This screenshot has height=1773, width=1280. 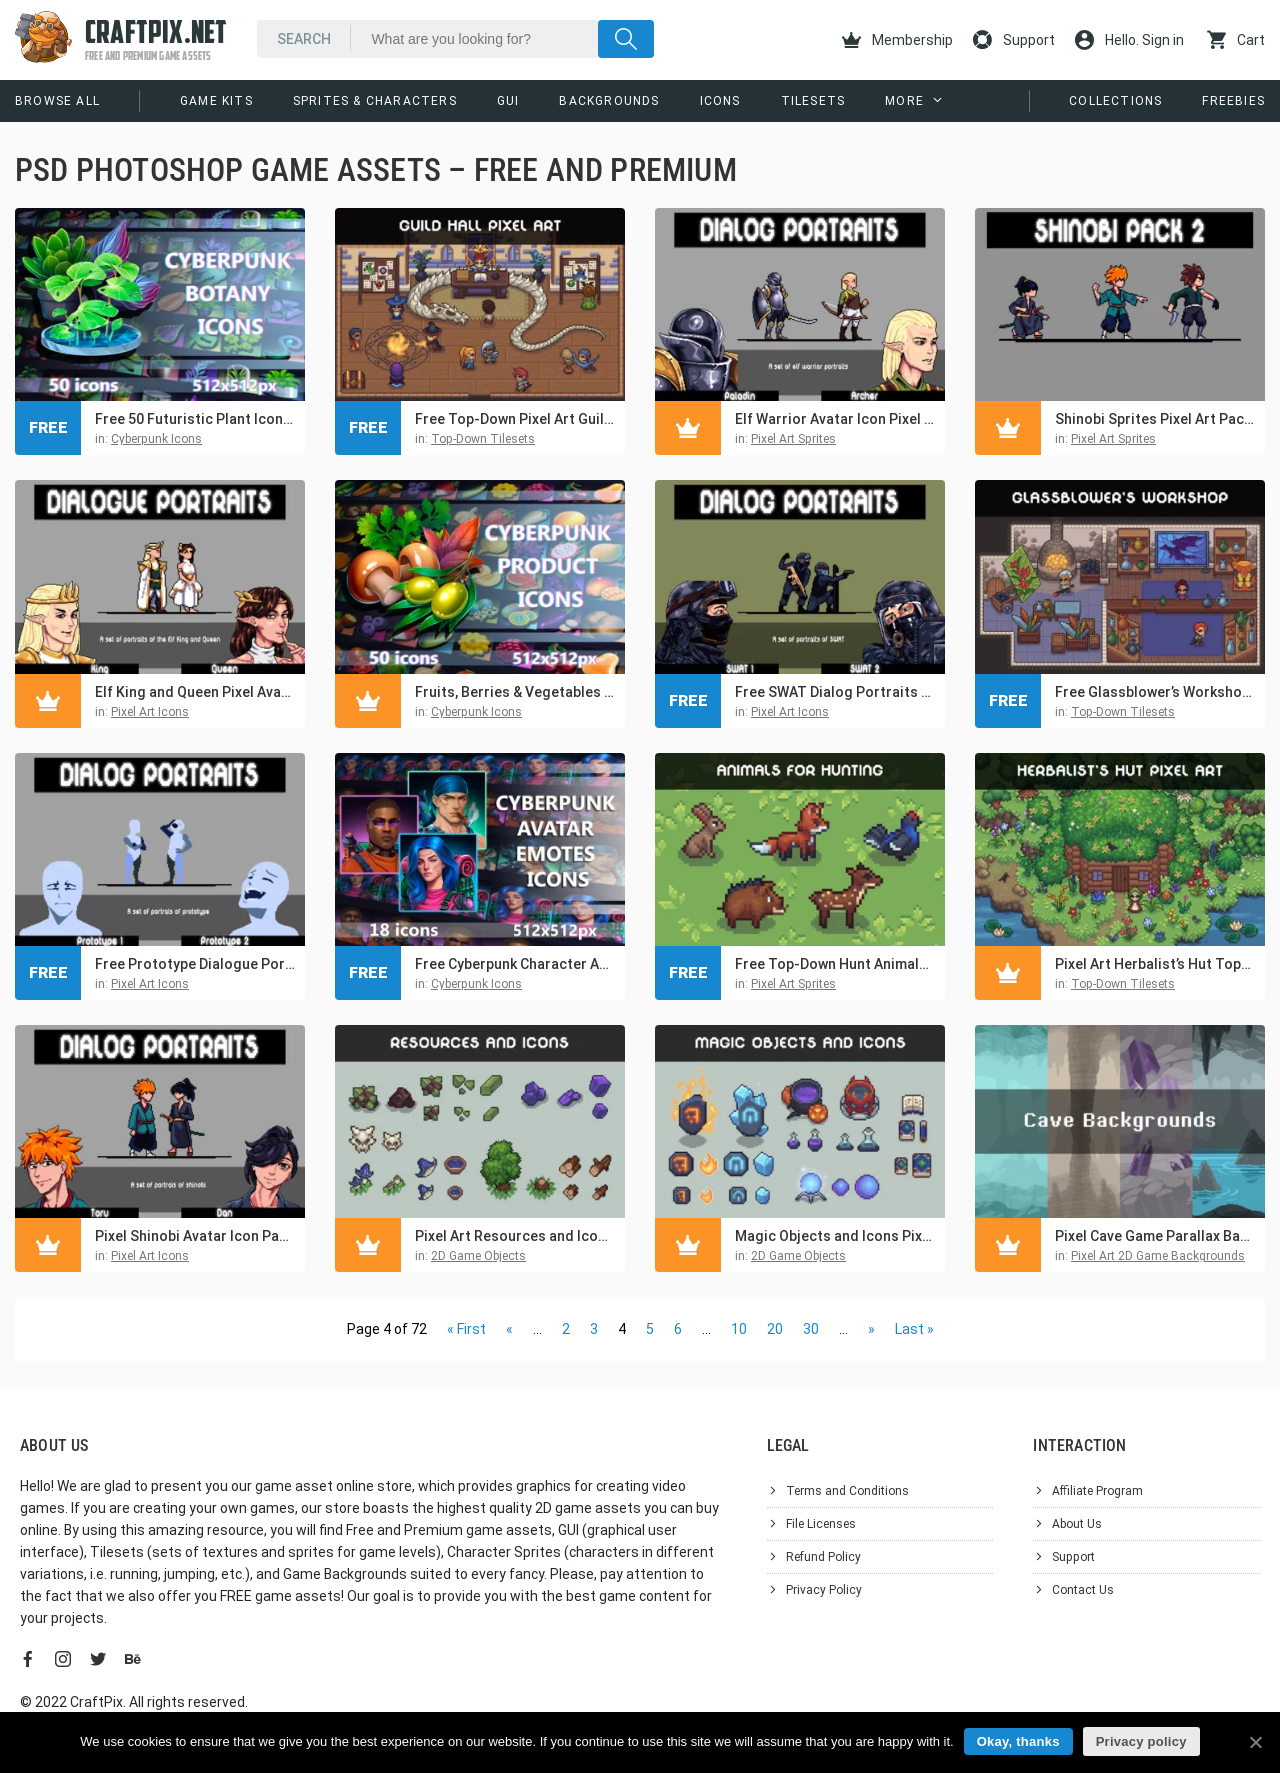 I want to click on Free Top-Down Hunt Animals Pixel Sprite Pack, so click(x=835, y=964).